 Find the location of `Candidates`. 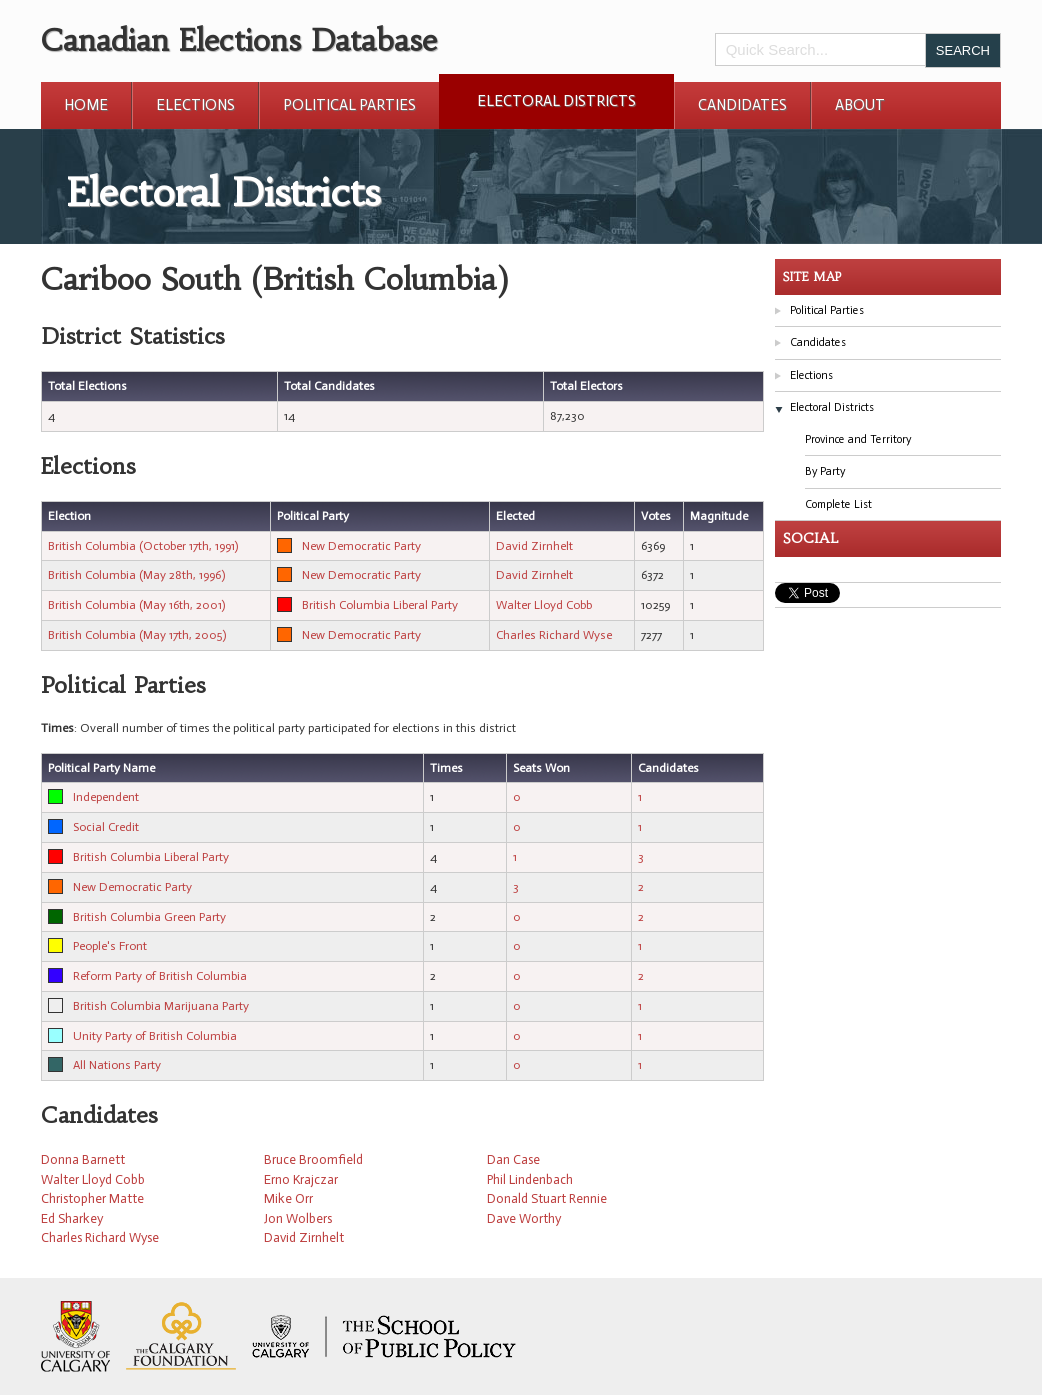

Candidates is located at coordinates (742, 105).